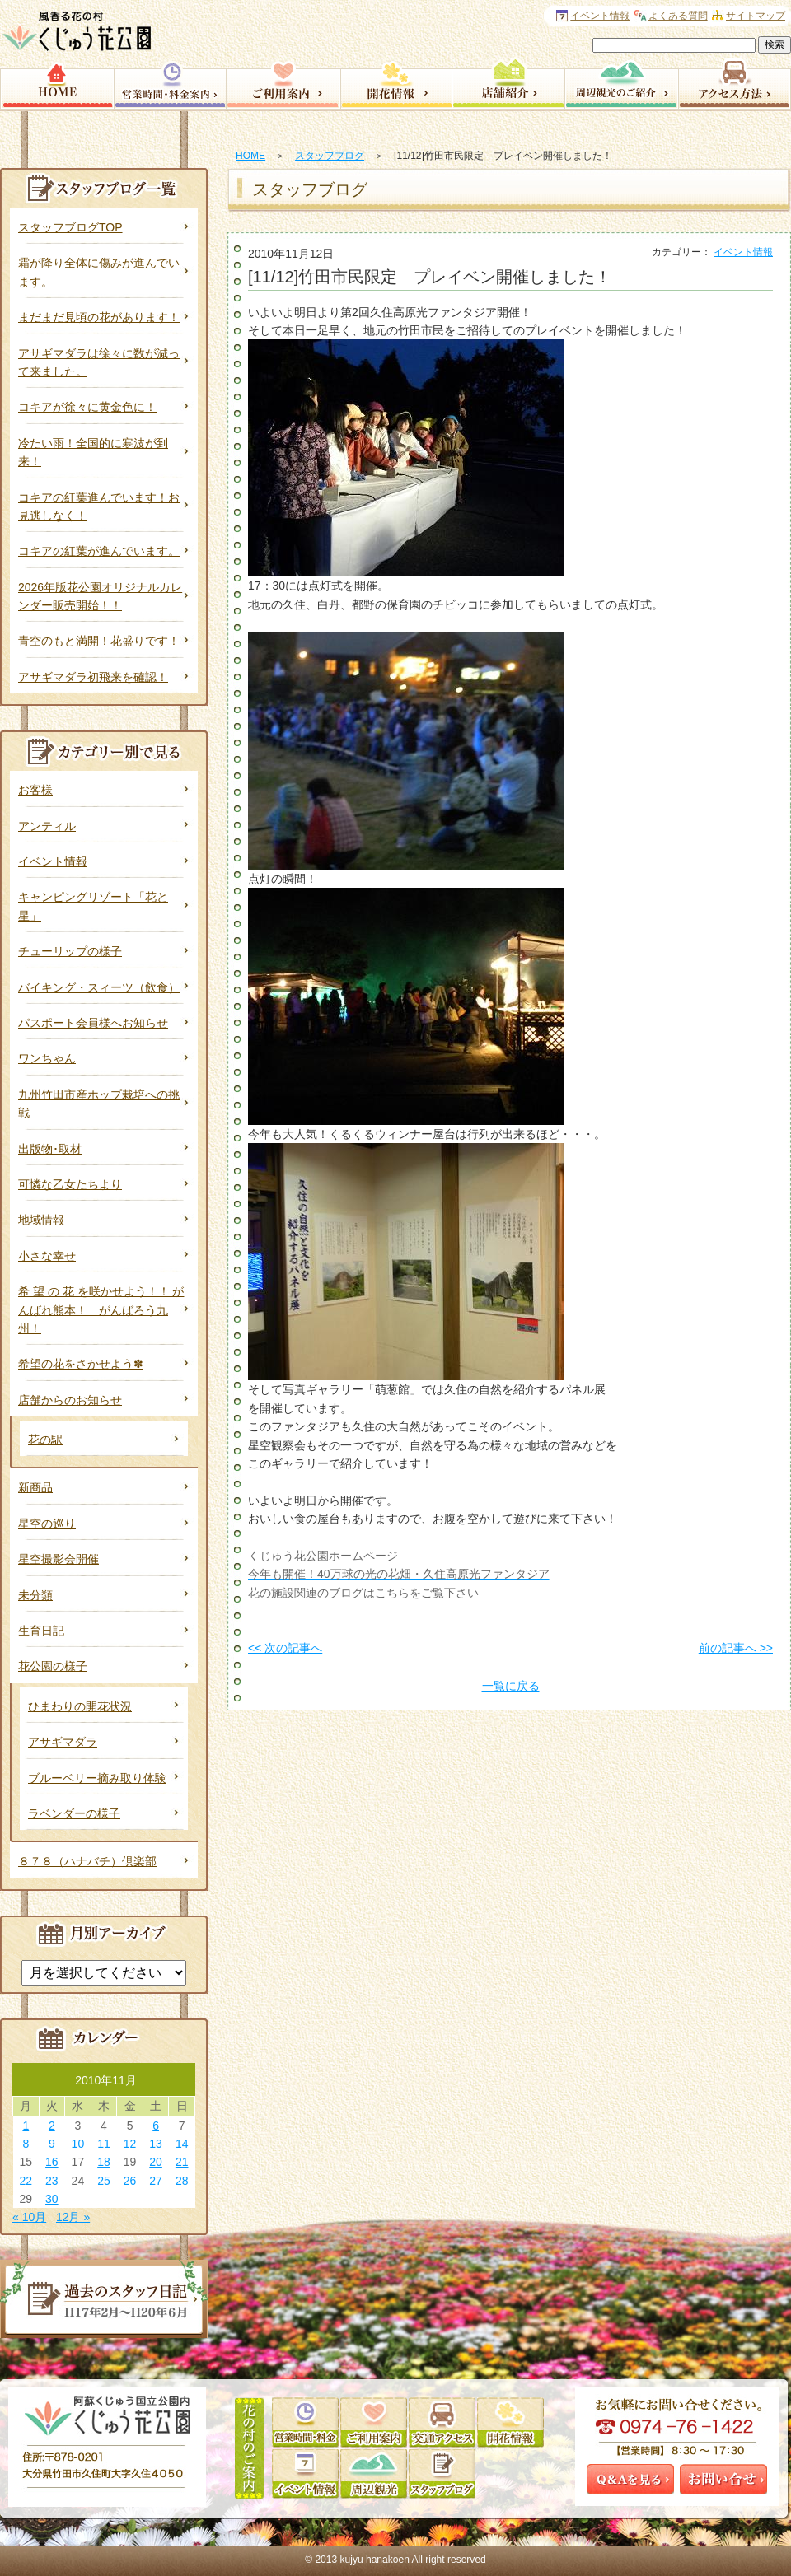 The image size is (791, 2576). I want to click on 16 [2010年11月16日 に投稿を公開], so click(52, 2161).